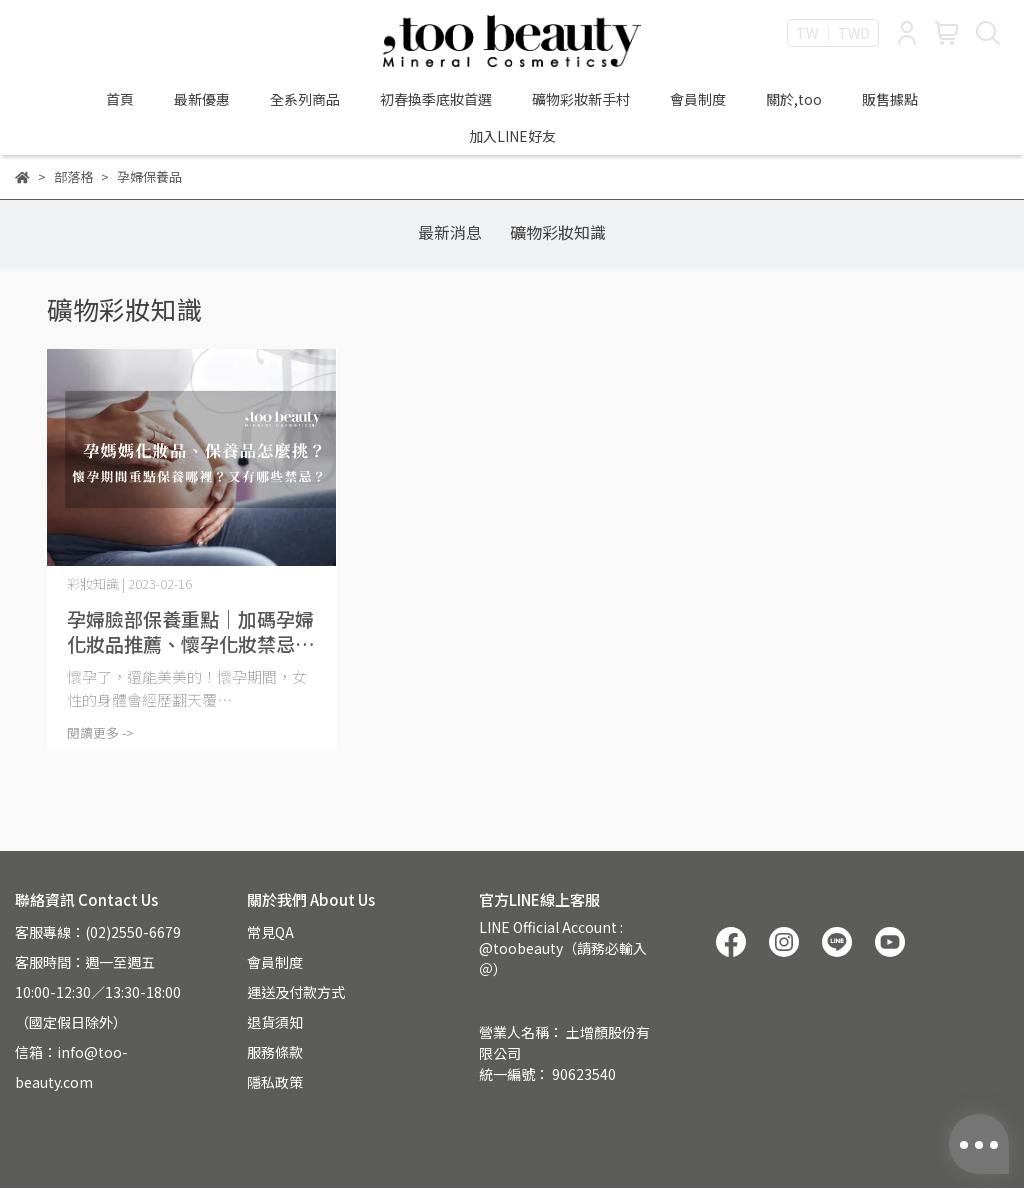  I want to click on 首頁, so click(120, 99).